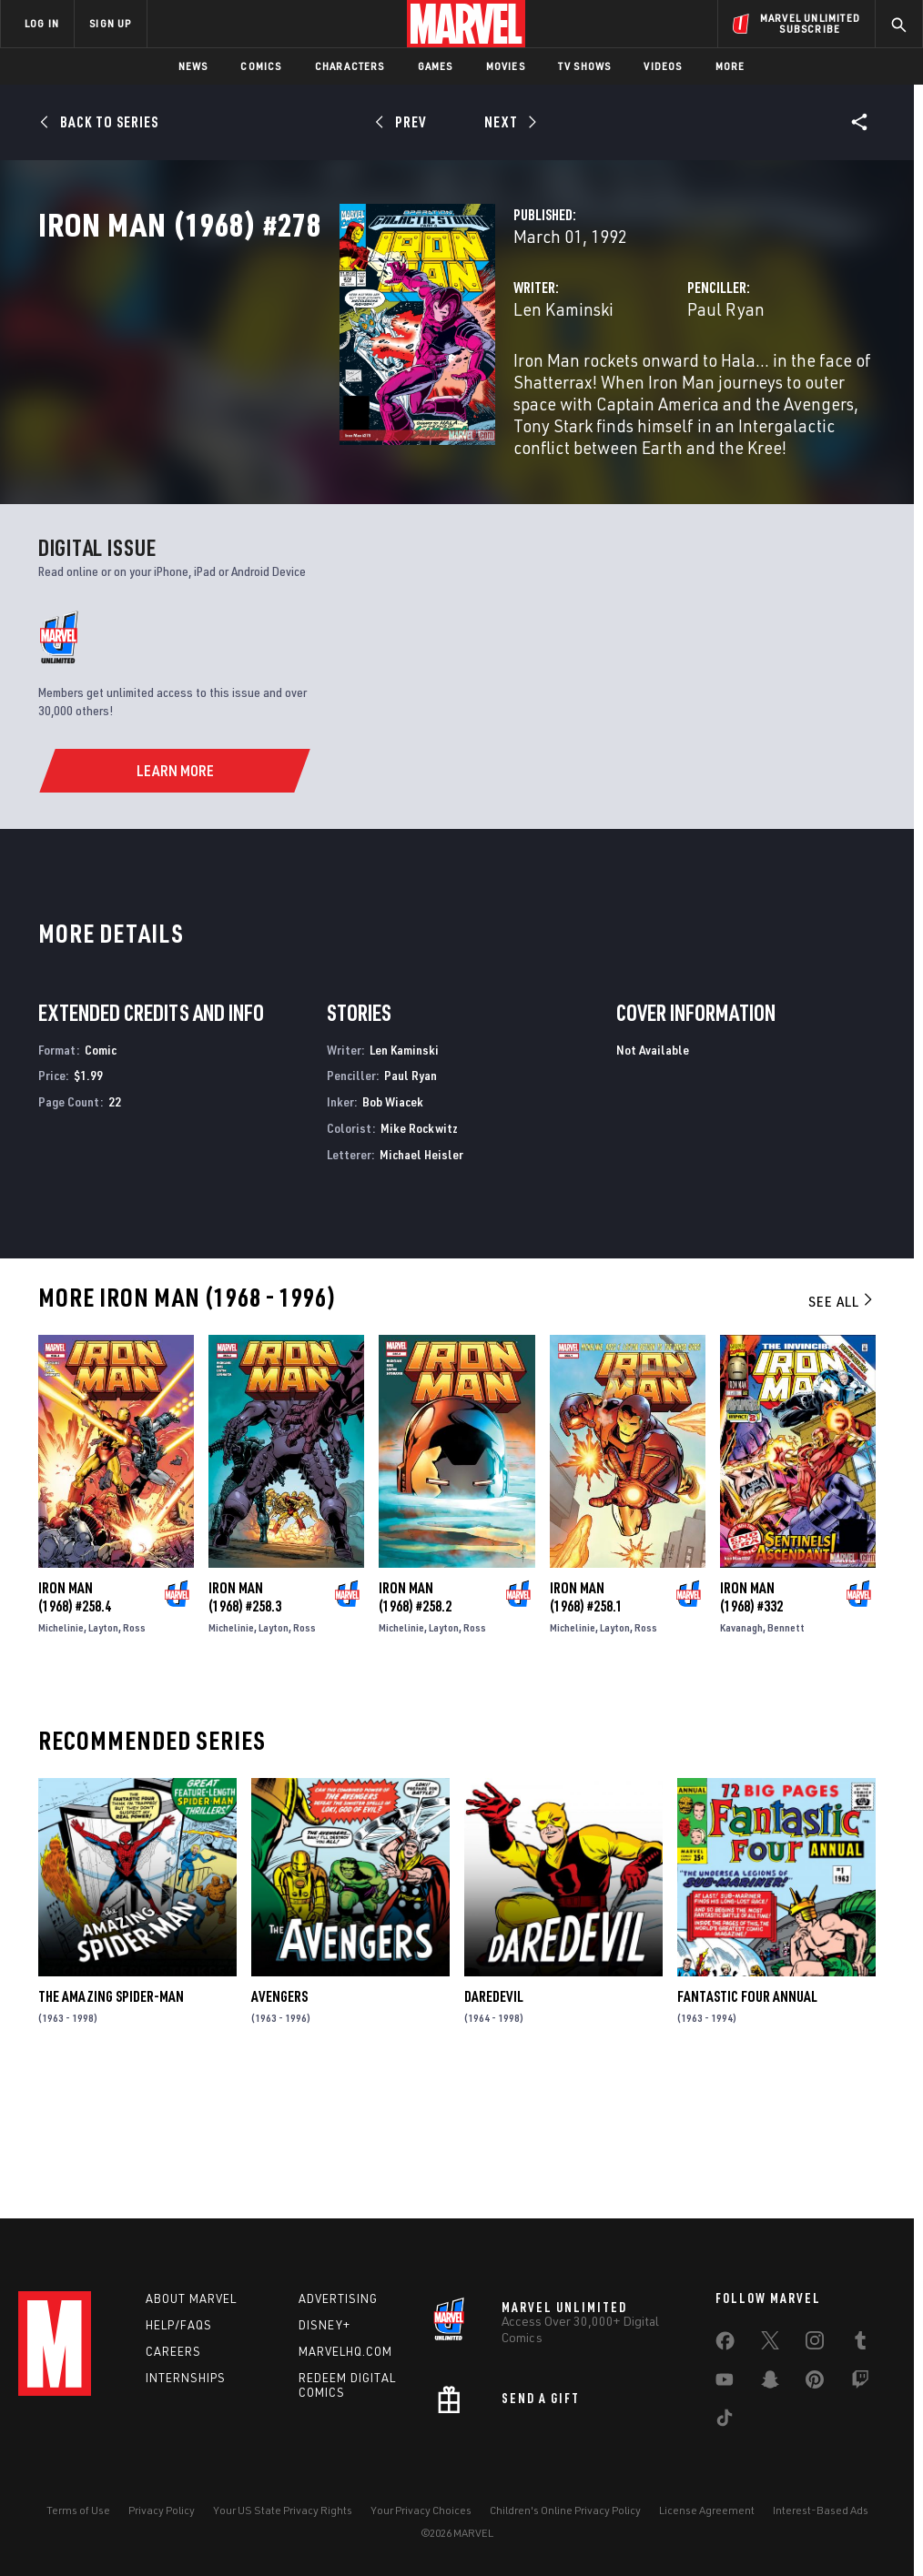 This screenshot has height=2576, width=923. I want to click on Advertising, so click(338, 2298).